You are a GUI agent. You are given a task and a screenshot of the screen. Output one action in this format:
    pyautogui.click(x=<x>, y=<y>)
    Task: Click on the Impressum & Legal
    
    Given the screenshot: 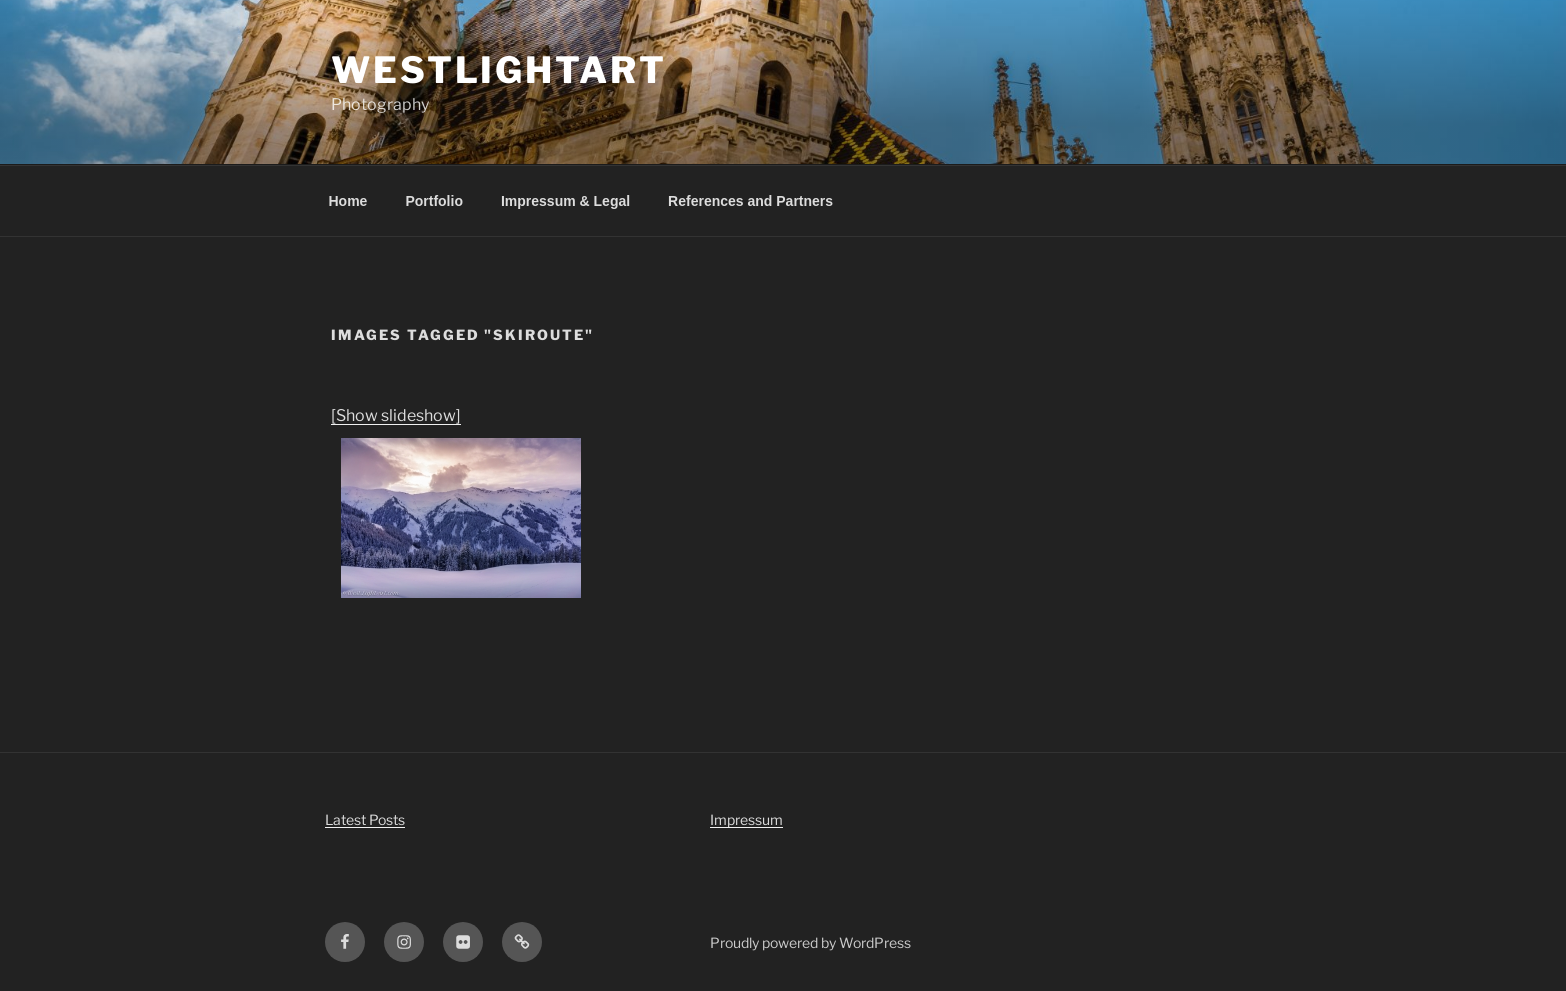 What is the action you would take?
    pyautogui.click(x=565, y=201)
    